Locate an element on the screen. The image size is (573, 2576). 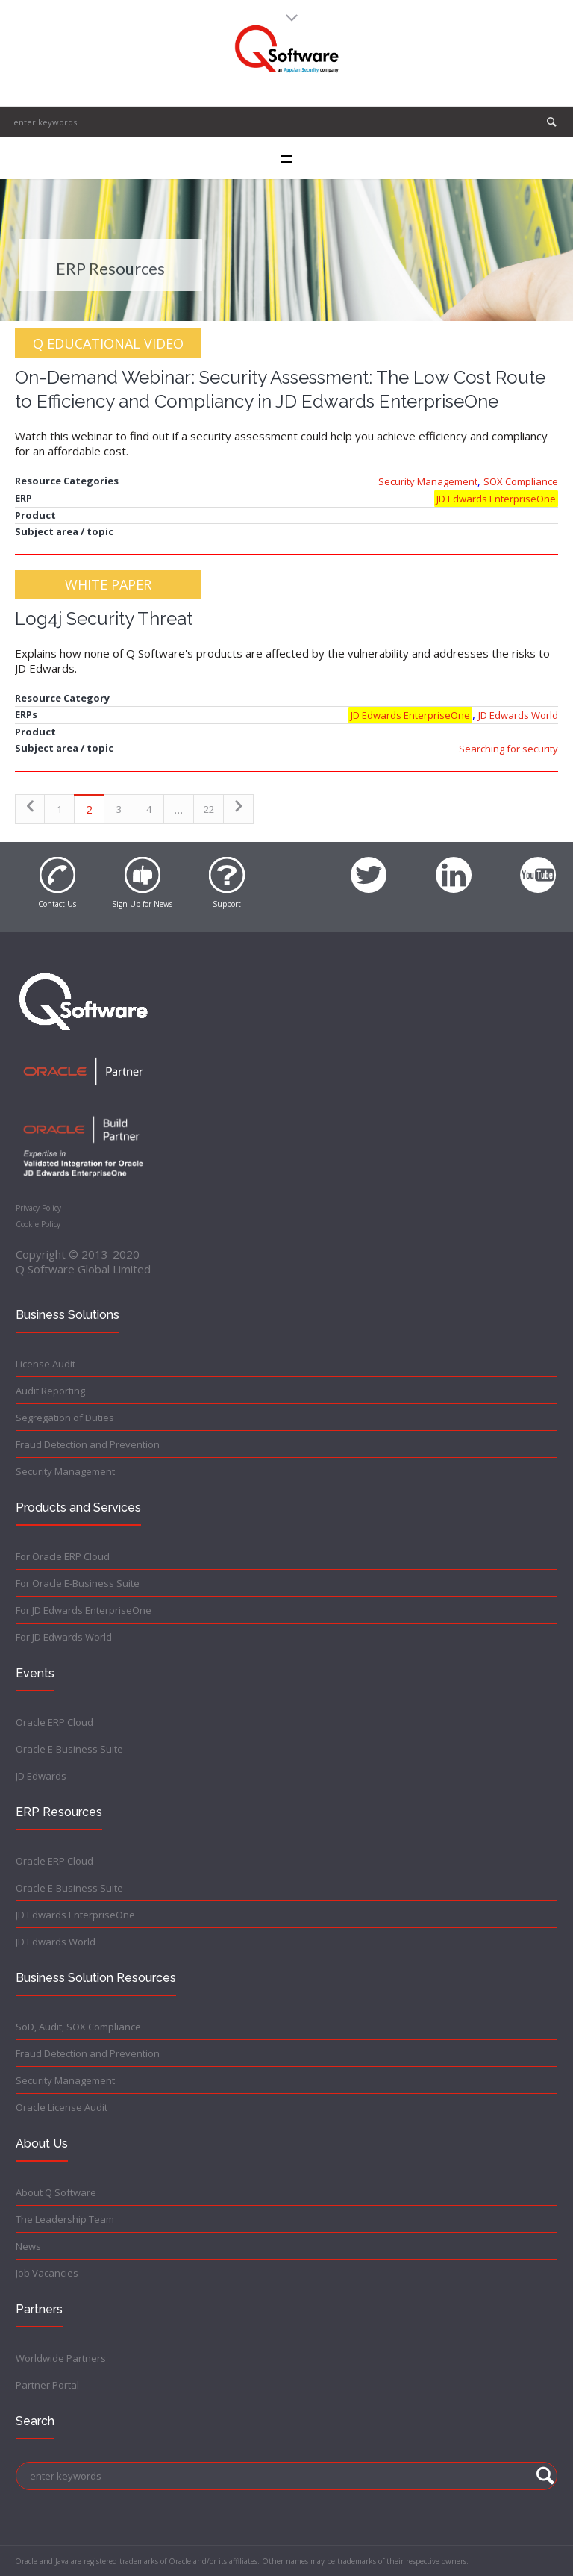
Searching for security is located at coordinates (508, 748).